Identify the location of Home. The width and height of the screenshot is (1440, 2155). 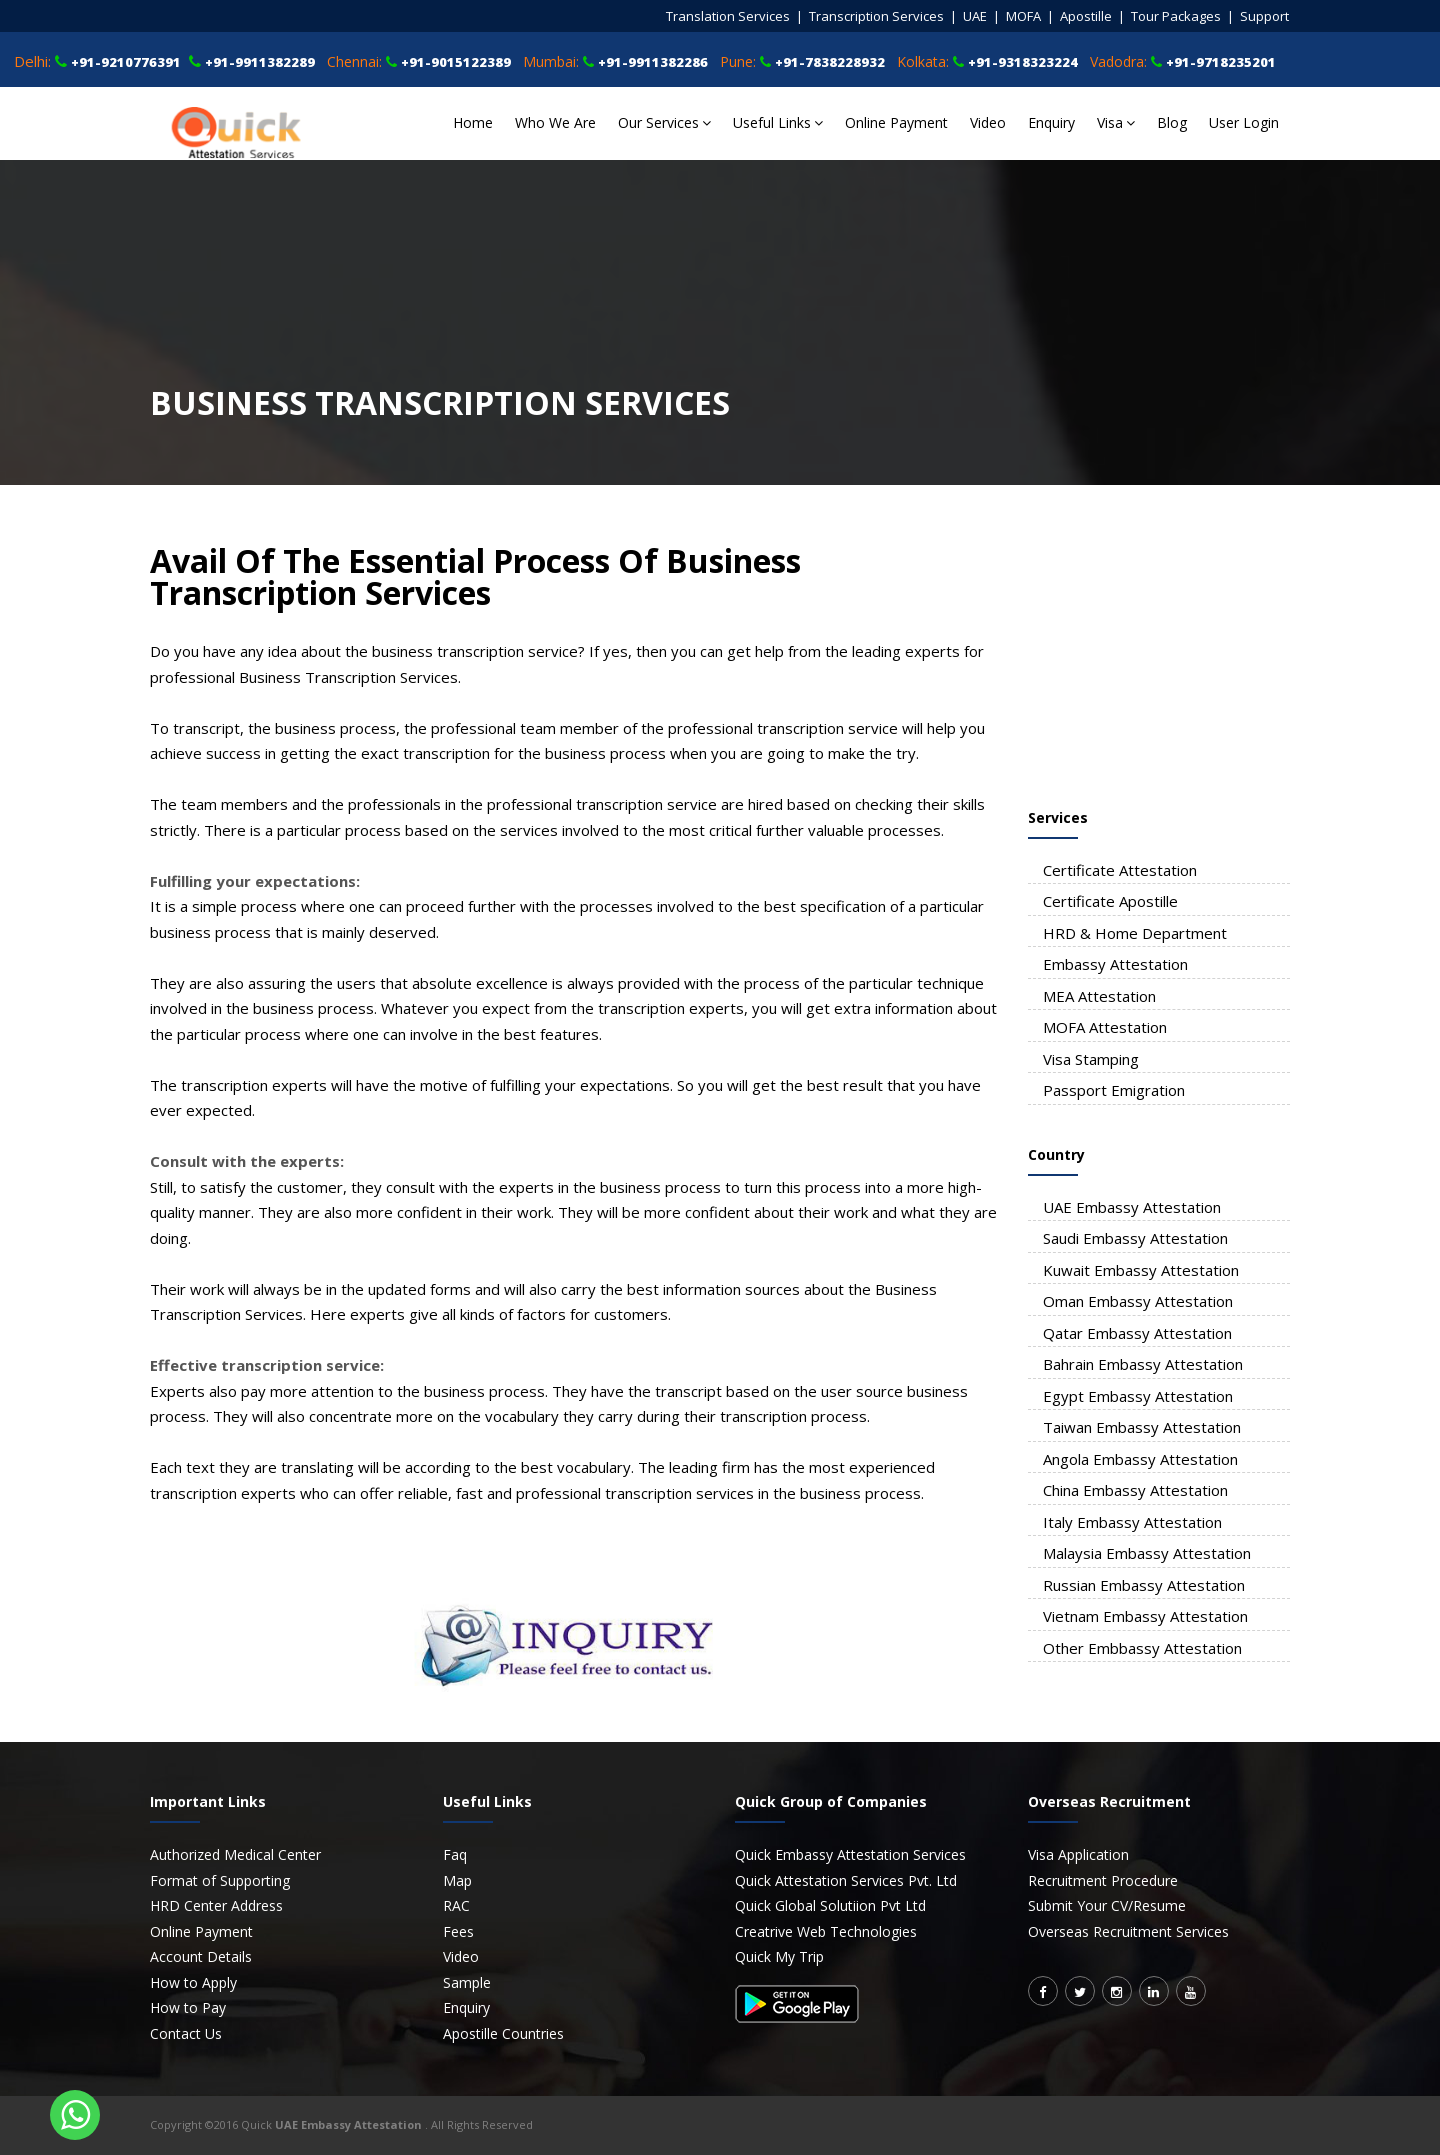
(473, 122).